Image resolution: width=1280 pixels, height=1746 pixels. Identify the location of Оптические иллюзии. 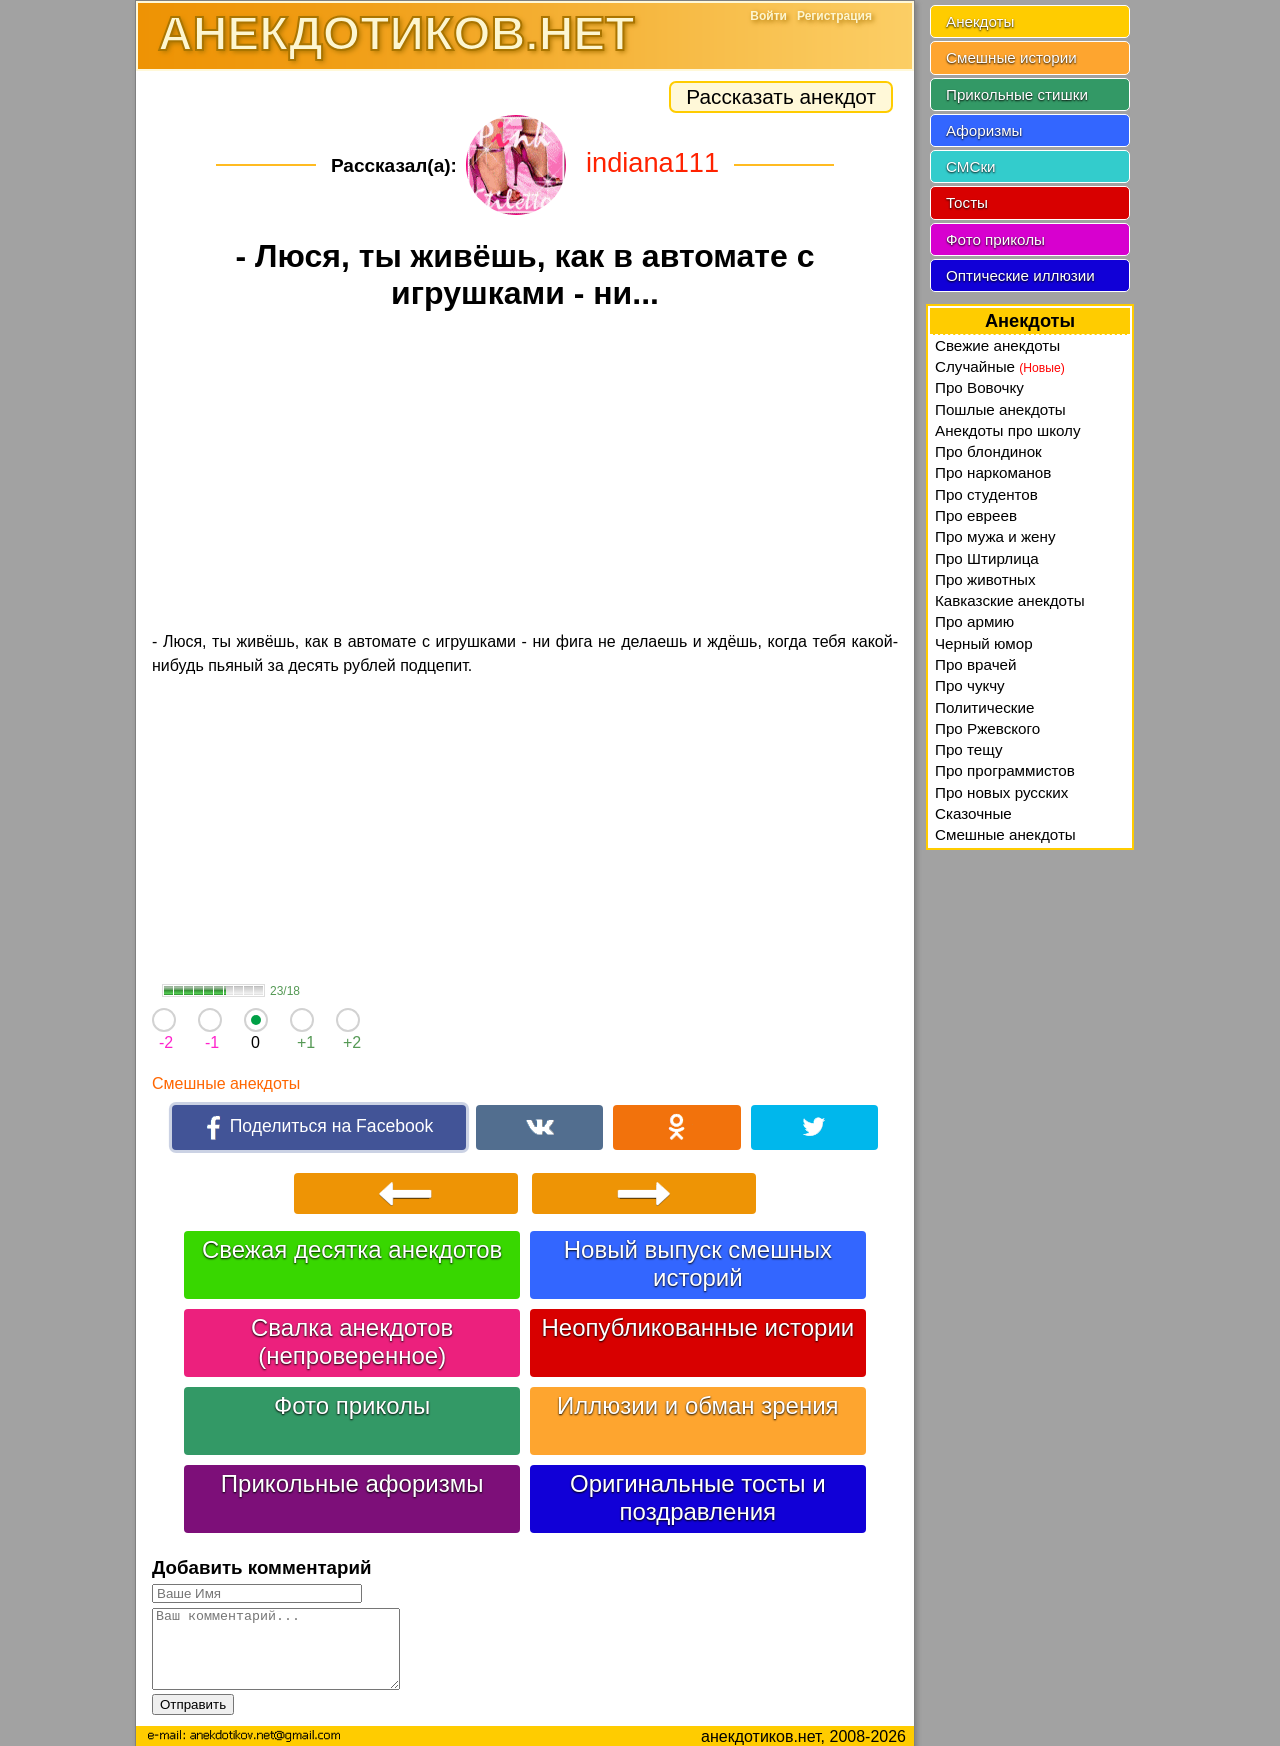
(1020, 275).